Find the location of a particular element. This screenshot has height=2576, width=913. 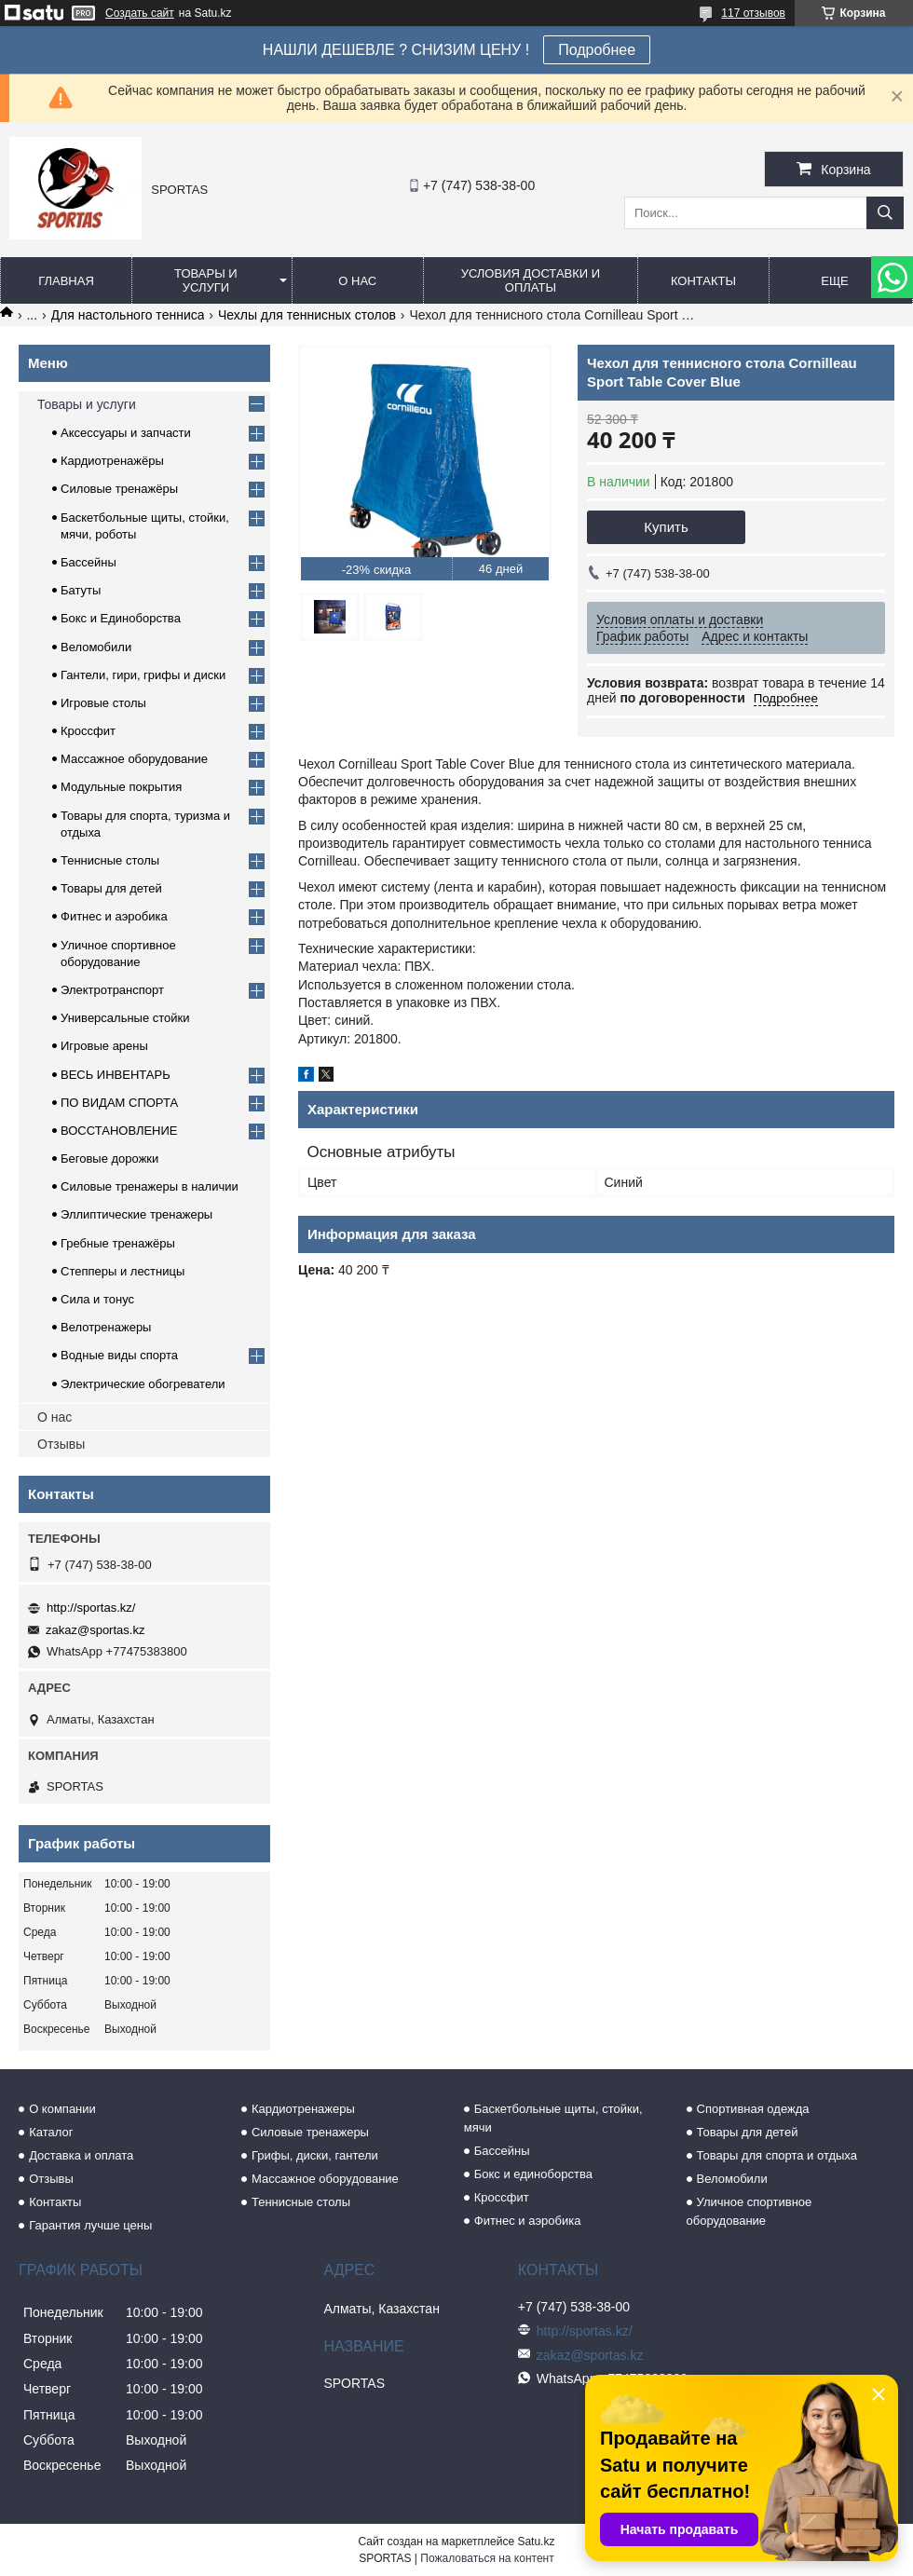

Подробнее is located at coordinates (596, 50).